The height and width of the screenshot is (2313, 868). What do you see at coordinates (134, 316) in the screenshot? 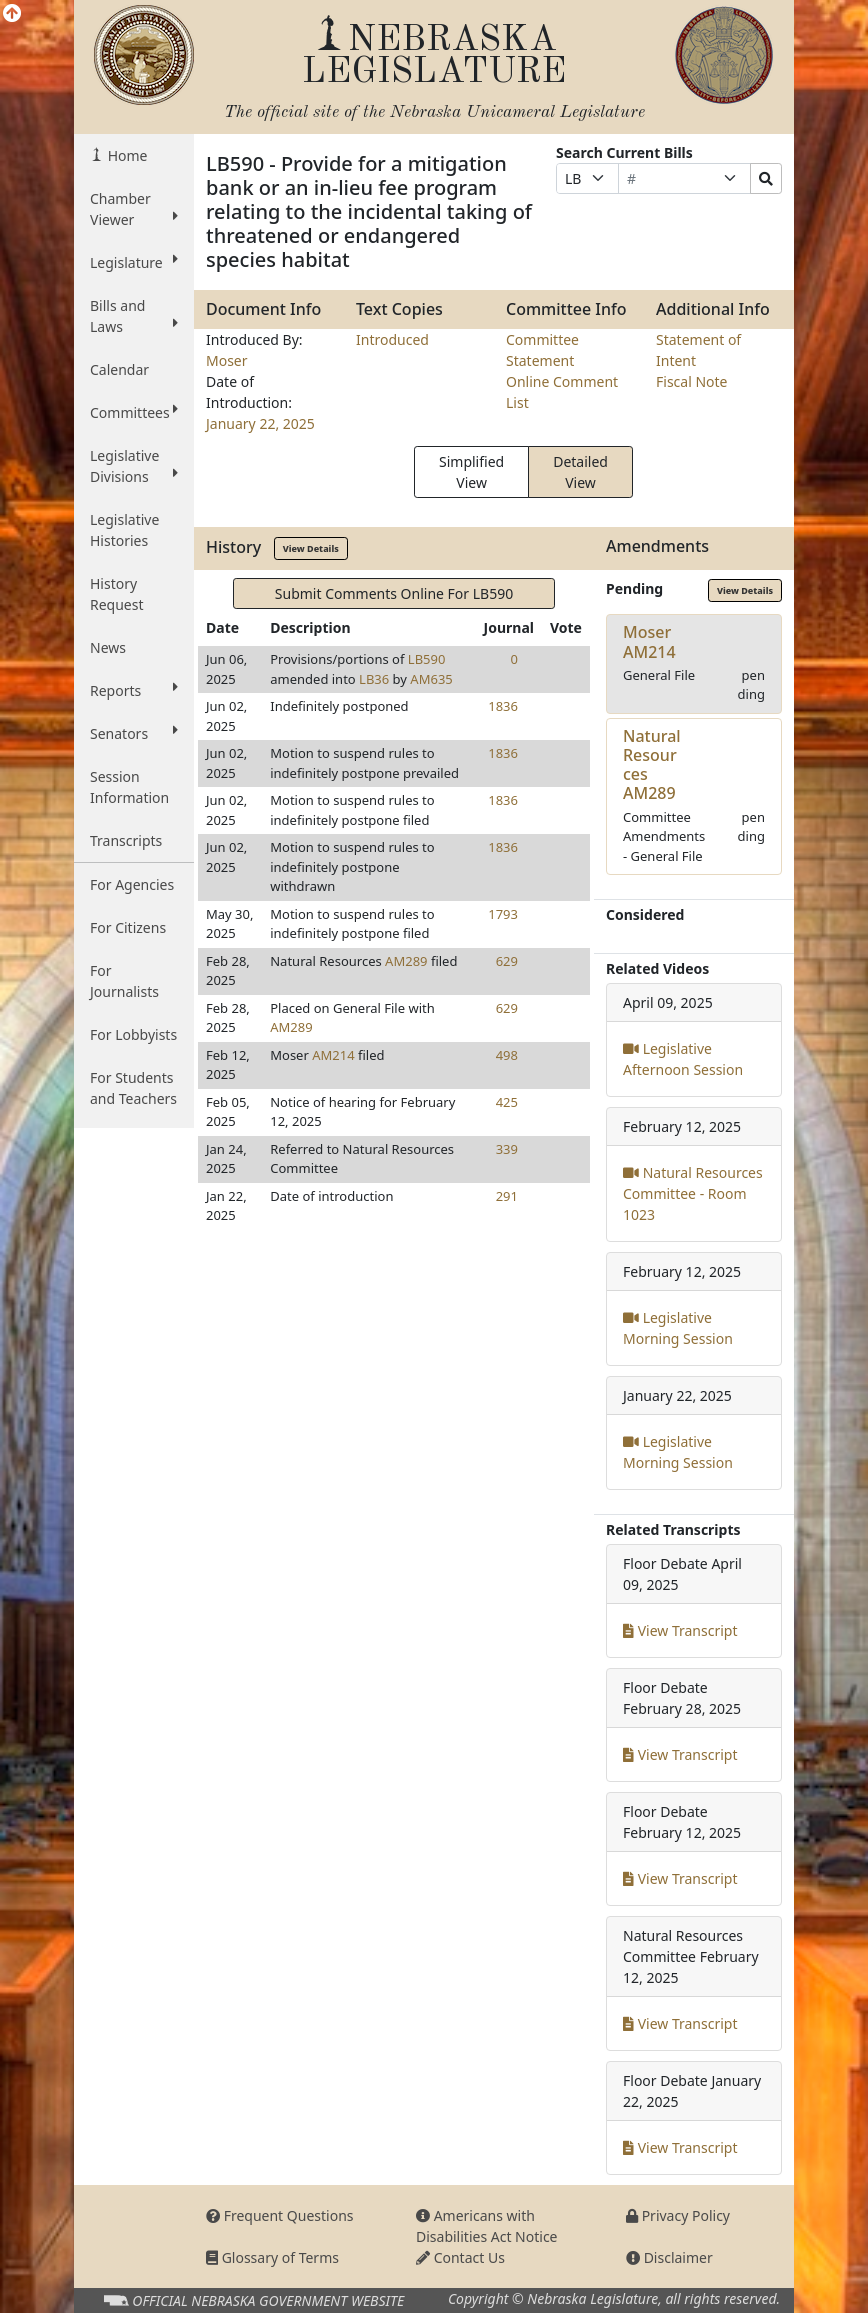
I see `Bills and Laws` at bounding box center [134, 316].